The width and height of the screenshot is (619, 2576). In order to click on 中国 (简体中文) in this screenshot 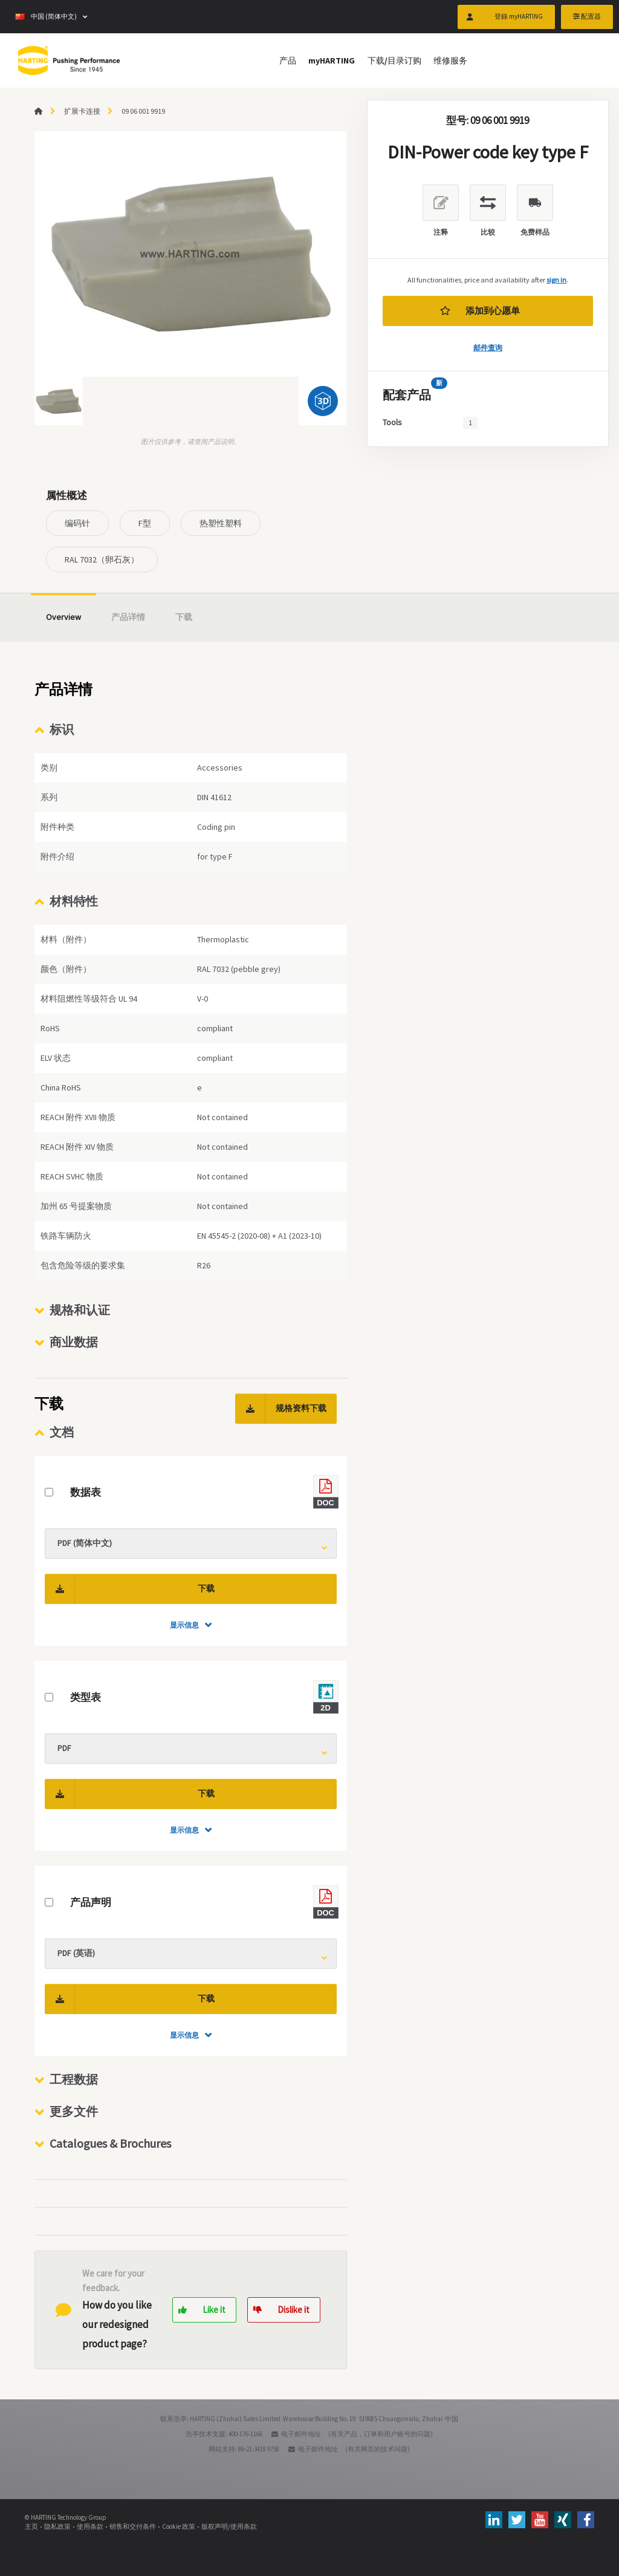, I will do `click(46, 18)`.